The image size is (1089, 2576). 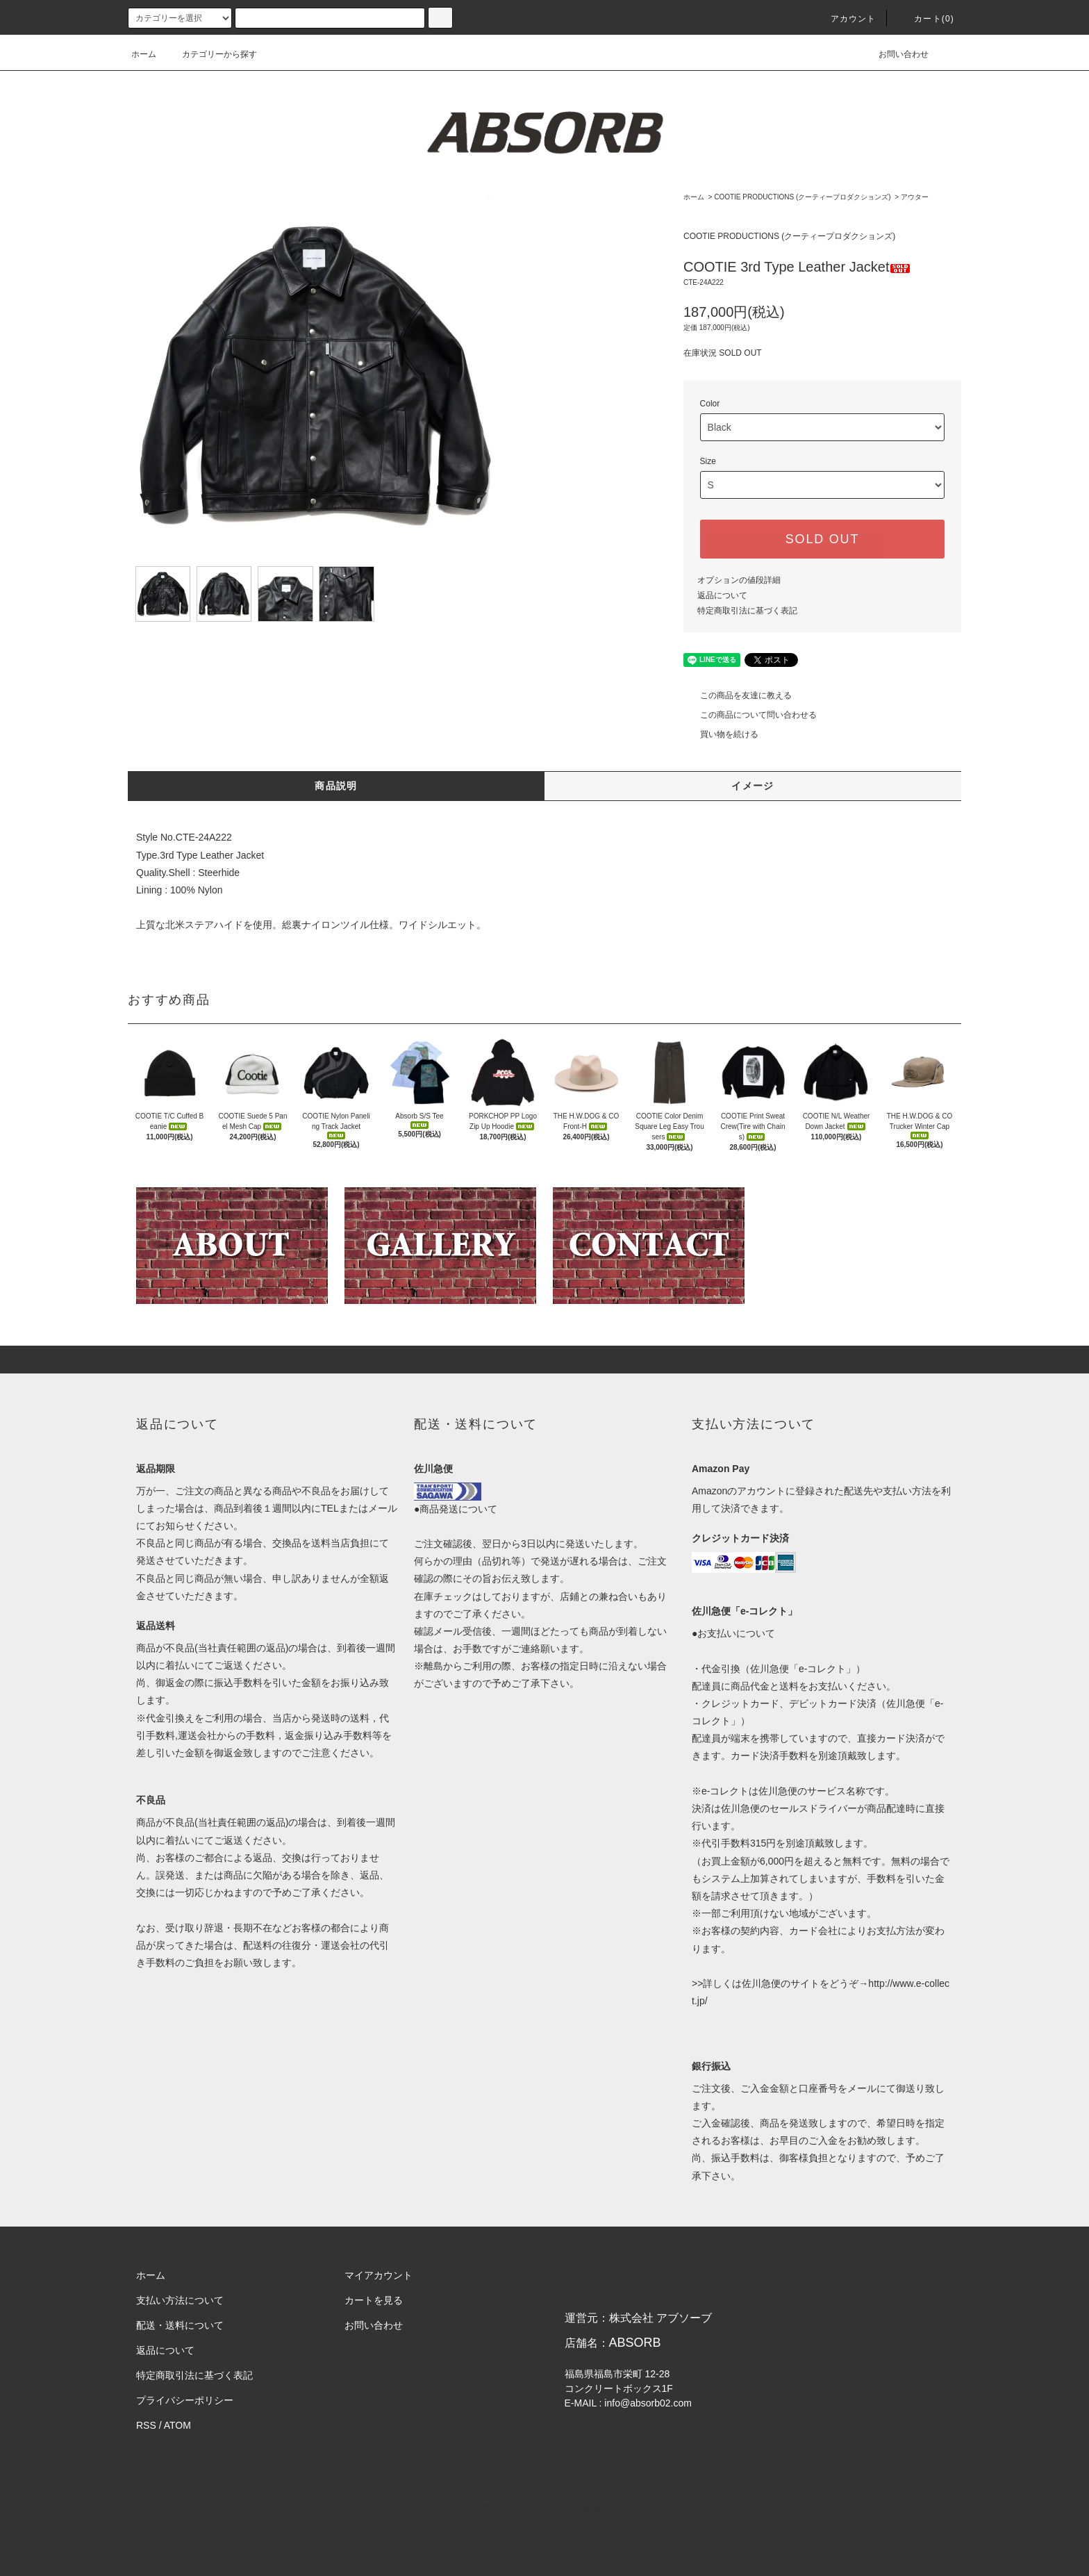 I want to click on ATOM, so click(x=177, y=2425).